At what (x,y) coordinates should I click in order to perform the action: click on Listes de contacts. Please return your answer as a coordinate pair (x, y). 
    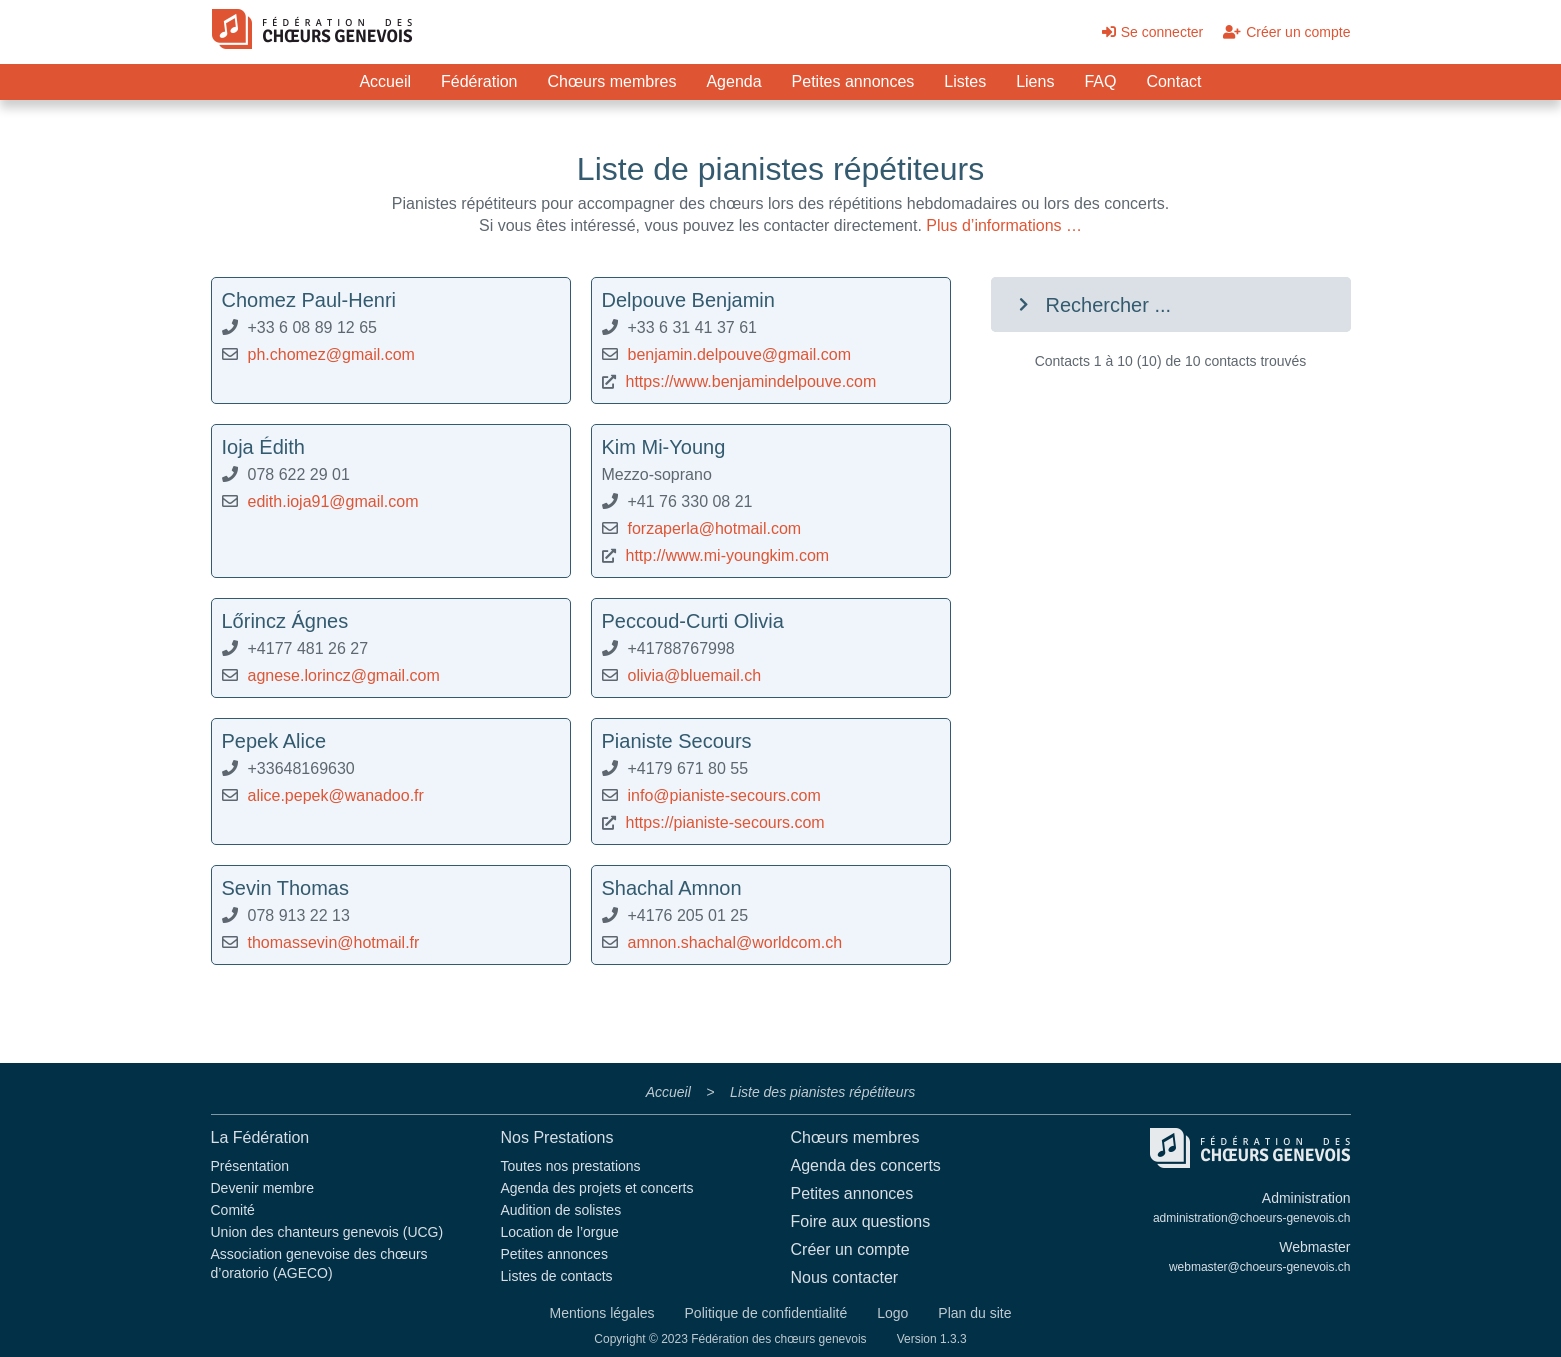
    Looking at the image, I should click on (557, 1276).